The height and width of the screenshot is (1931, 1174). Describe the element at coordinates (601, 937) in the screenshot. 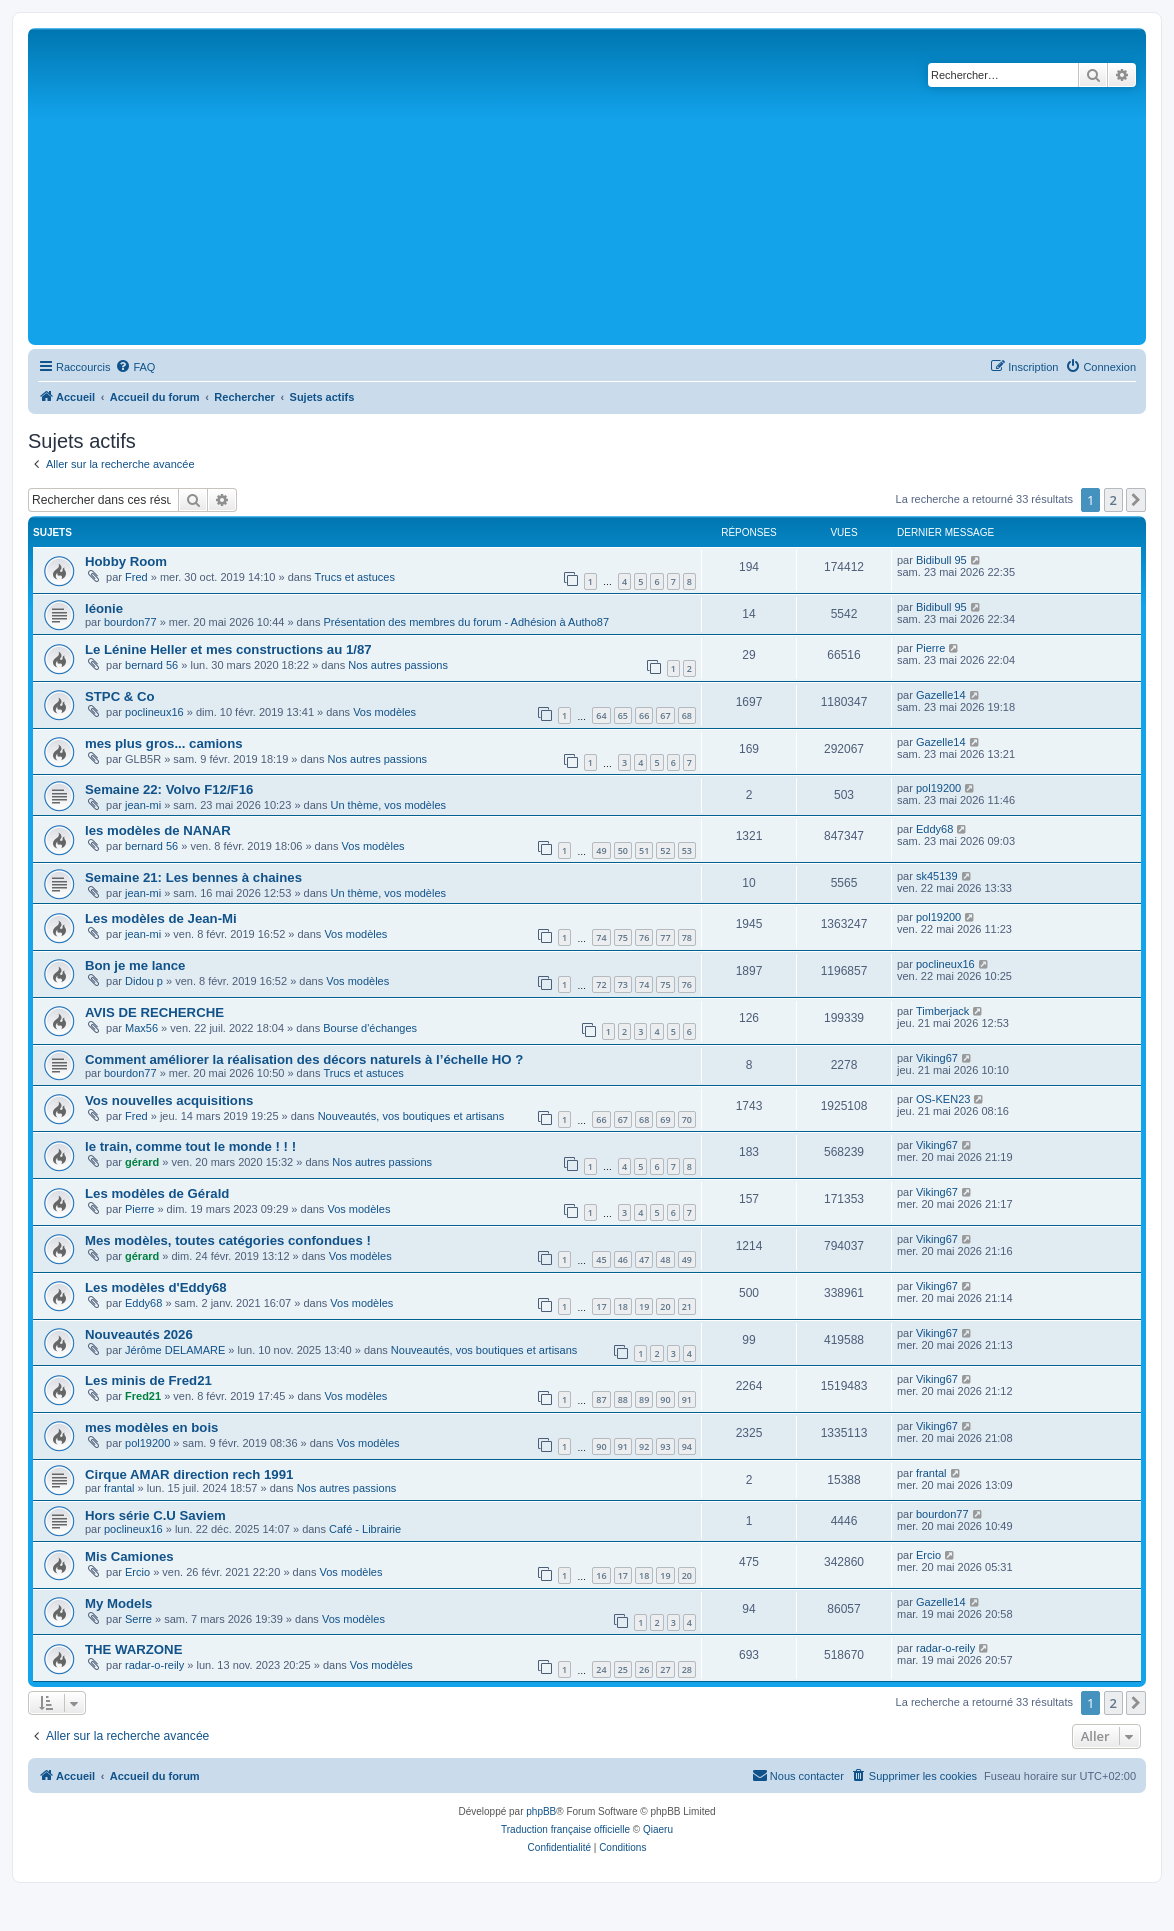

I see `74` at that location.